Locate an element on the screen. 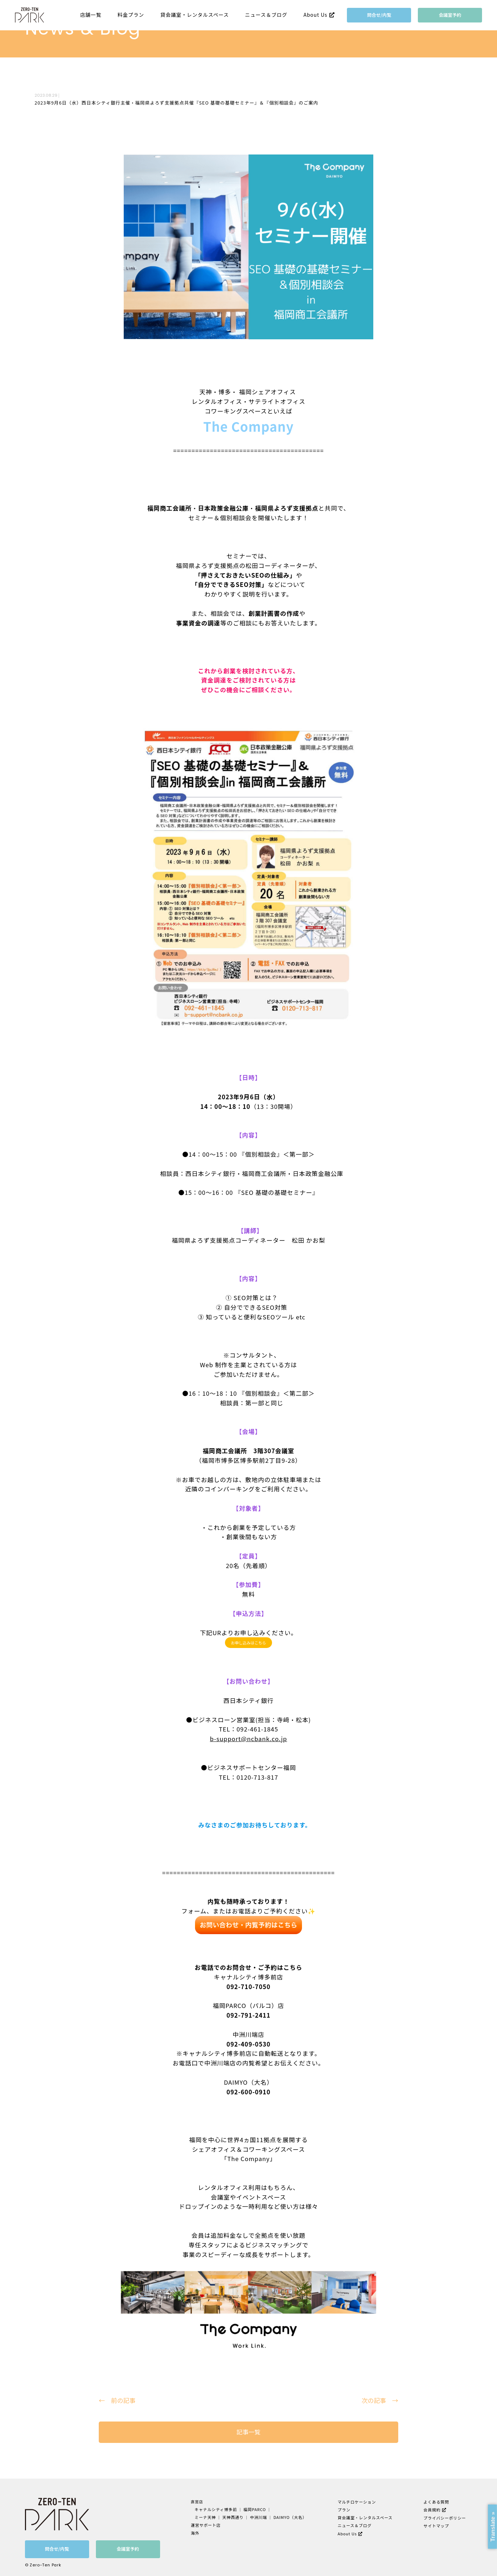  DAIMYO（大名） is located at coordinates (288, 2516).